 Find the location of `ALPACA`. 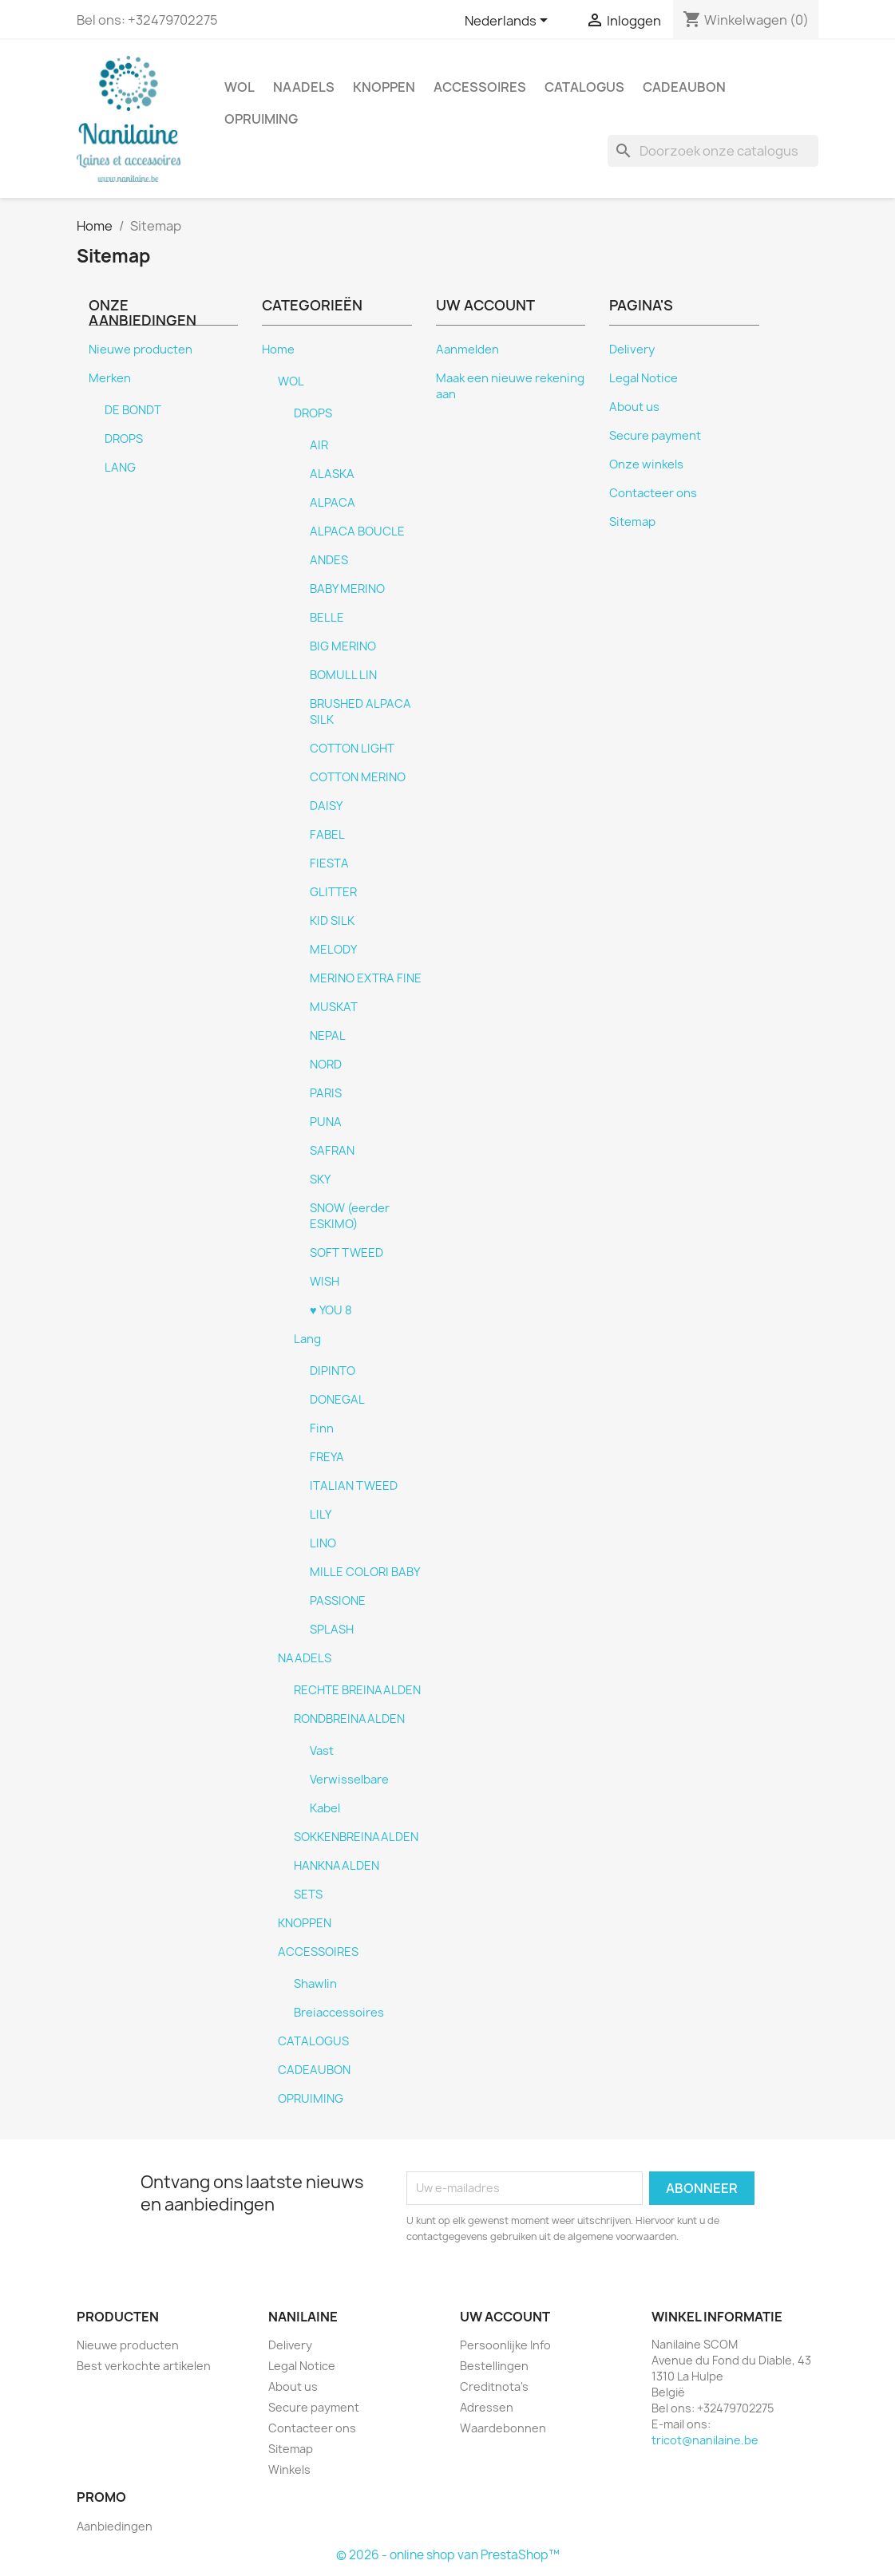

ALPACA is located at coordinates (332, 503).